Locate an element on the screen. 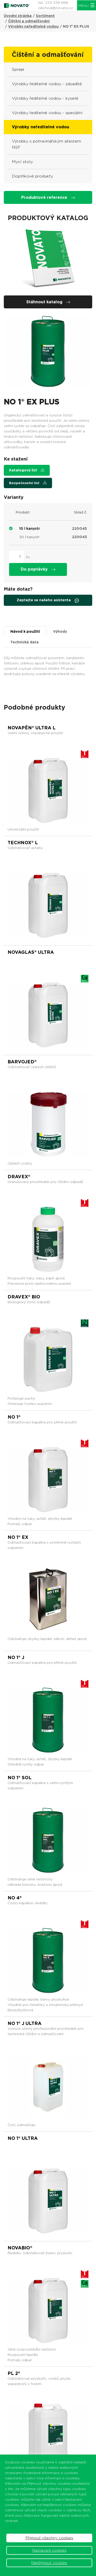 The image size is (96, 2576). NO 1® is located at coordinates (14, 1417).